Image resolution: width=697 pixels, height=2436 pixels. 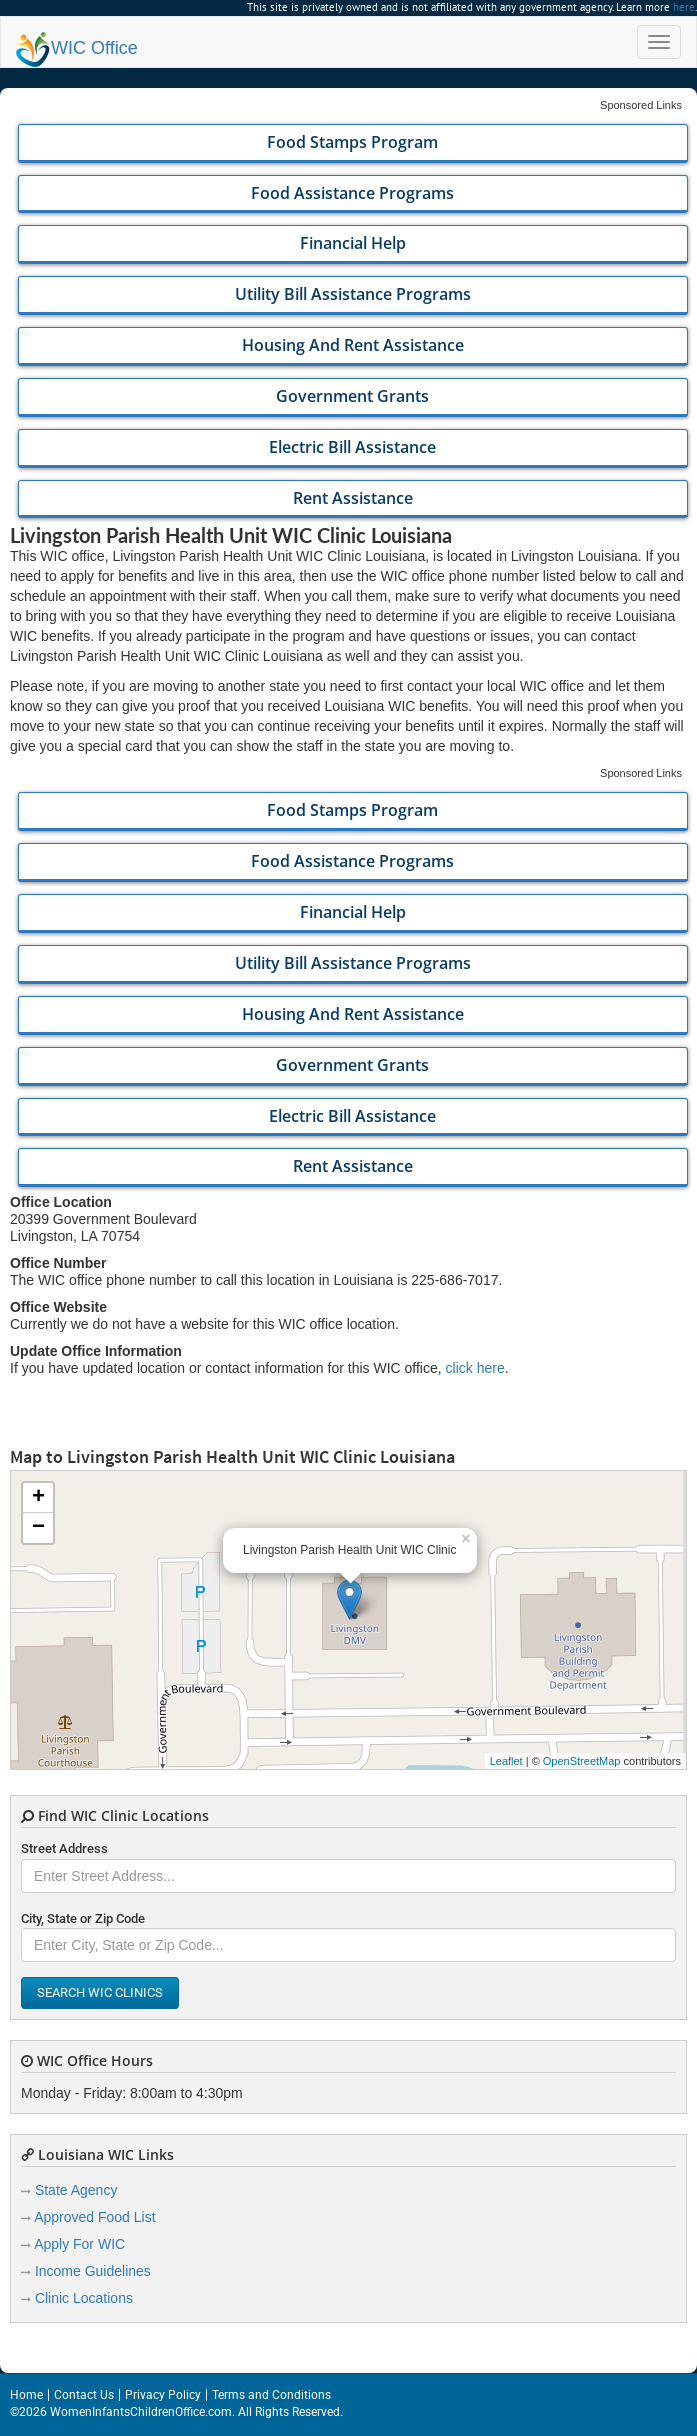 What do you see at coordinates (77, 48) in the screenshot?
I see `Office` at bounding box center [77, 48].